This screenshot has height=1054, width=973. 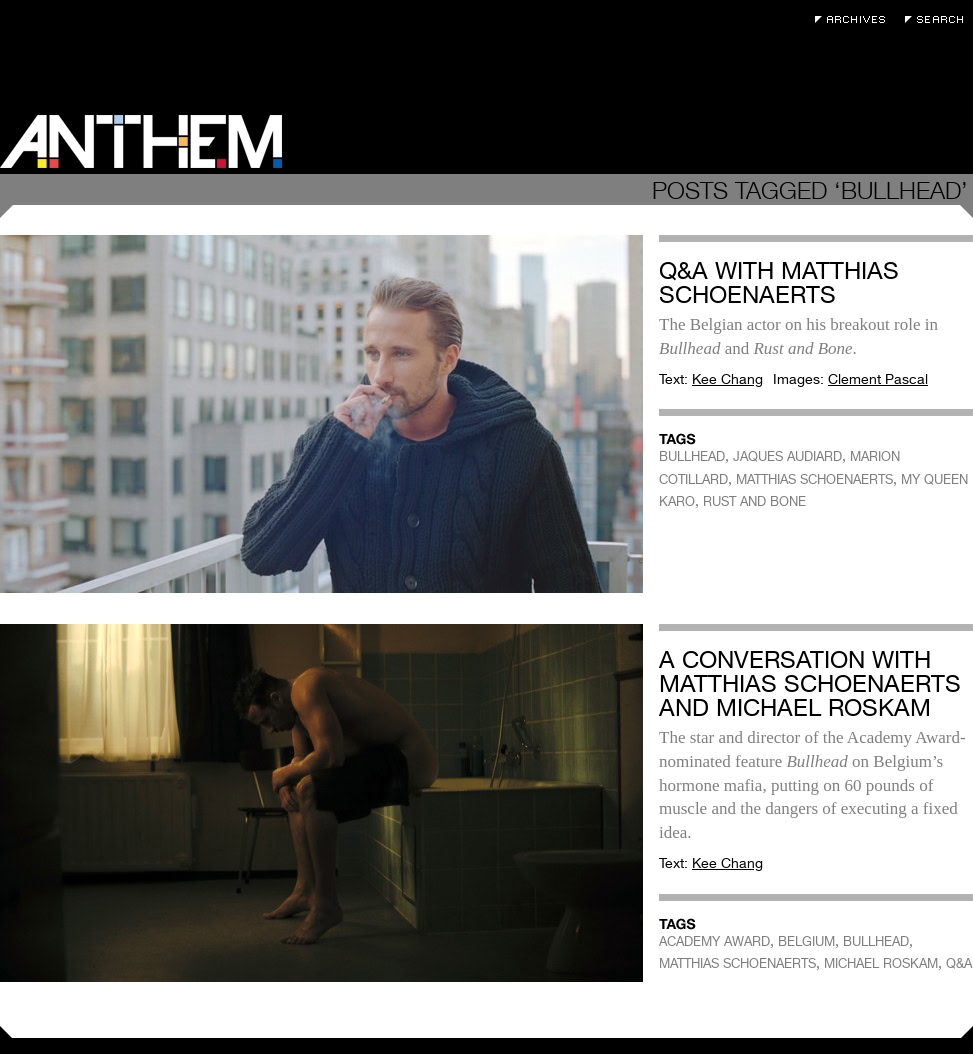 What do you see at coordinates (727, 379) in the screenshot?
I see `Kee Chang` at bounding box center [727, 379].